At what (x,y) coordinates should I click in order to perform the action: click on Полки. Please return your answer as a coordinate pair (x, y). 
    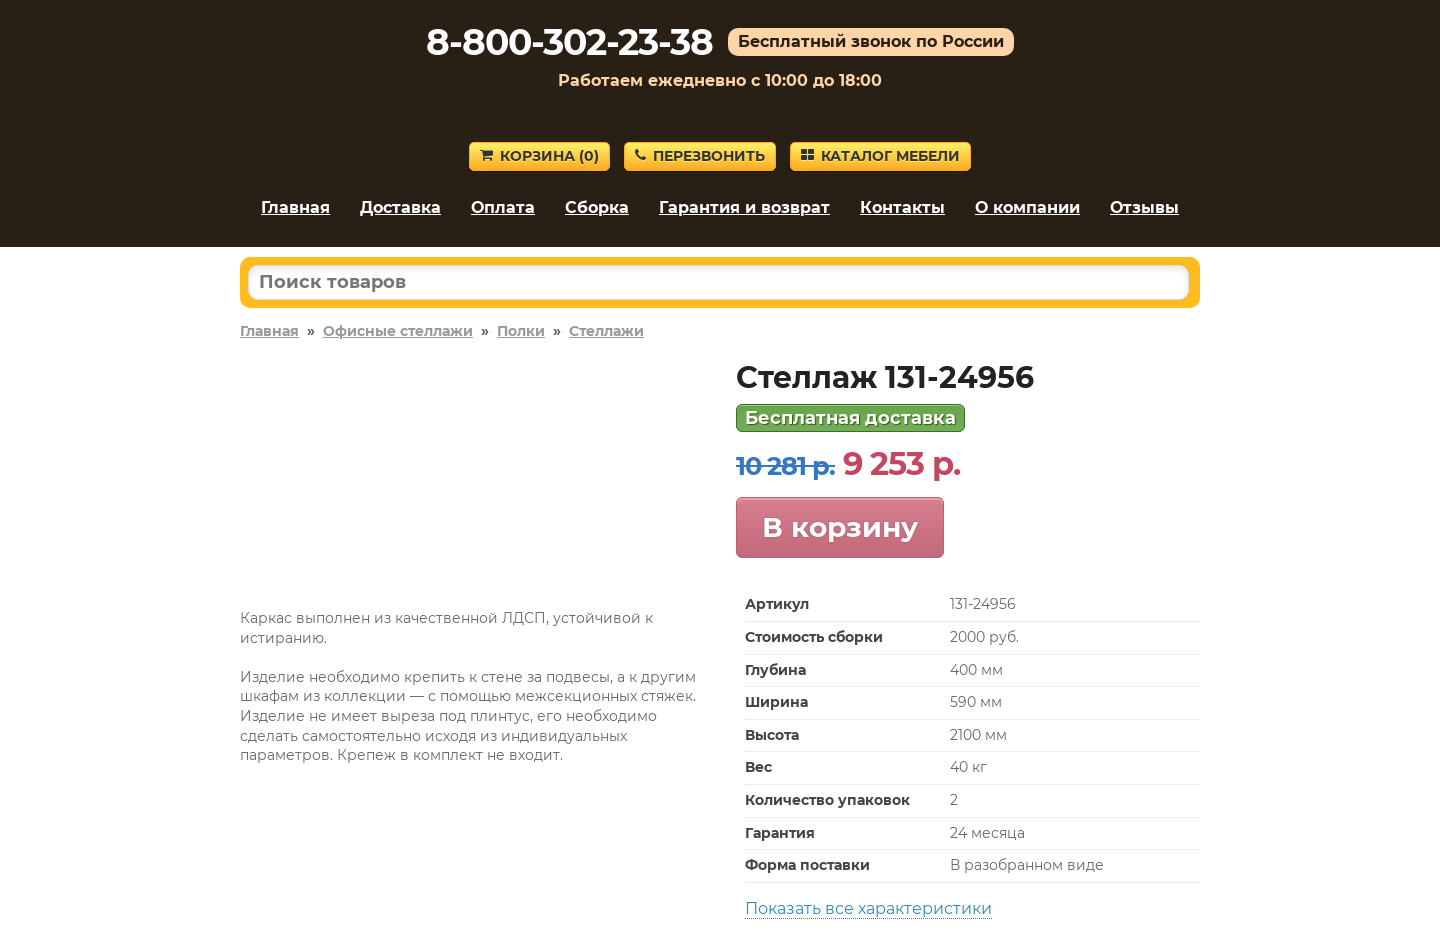
    Looking at the image, I should click on (521, 331).